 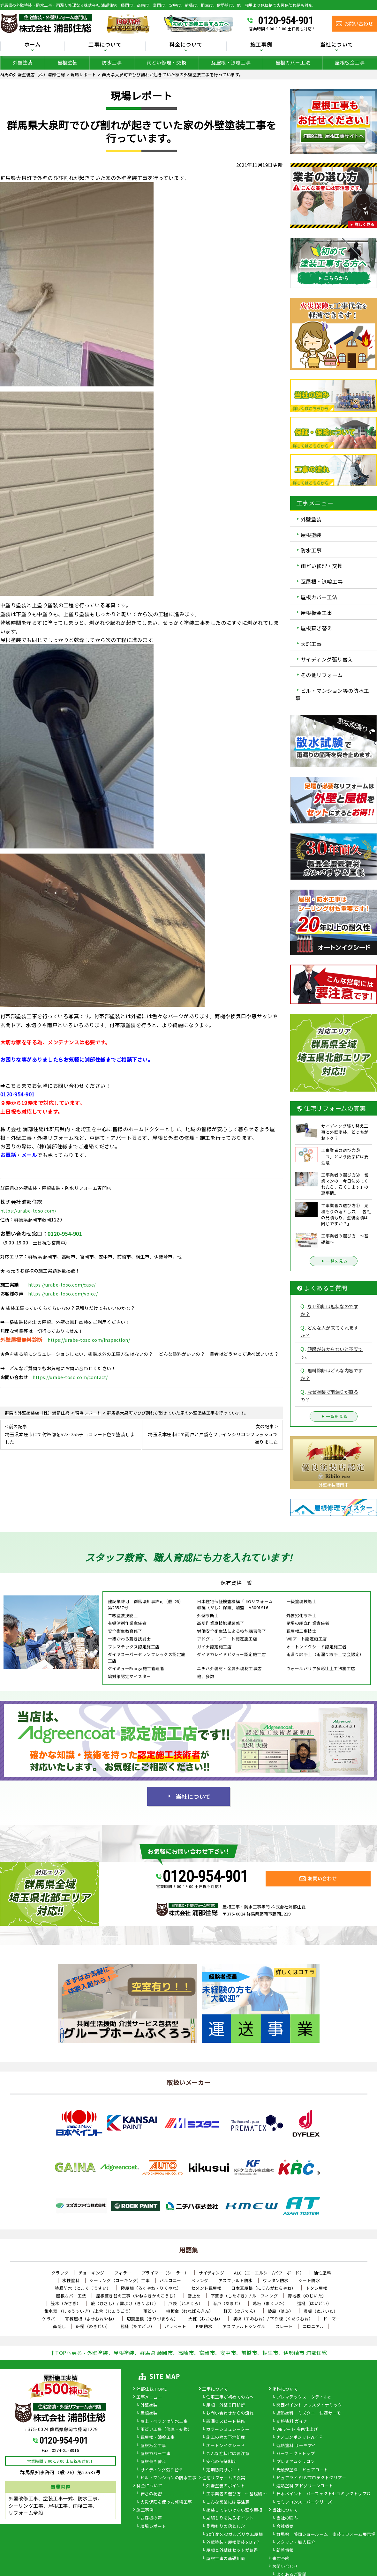 I want to click on 幕板（まくいた）, so click(x=270, y=2303).